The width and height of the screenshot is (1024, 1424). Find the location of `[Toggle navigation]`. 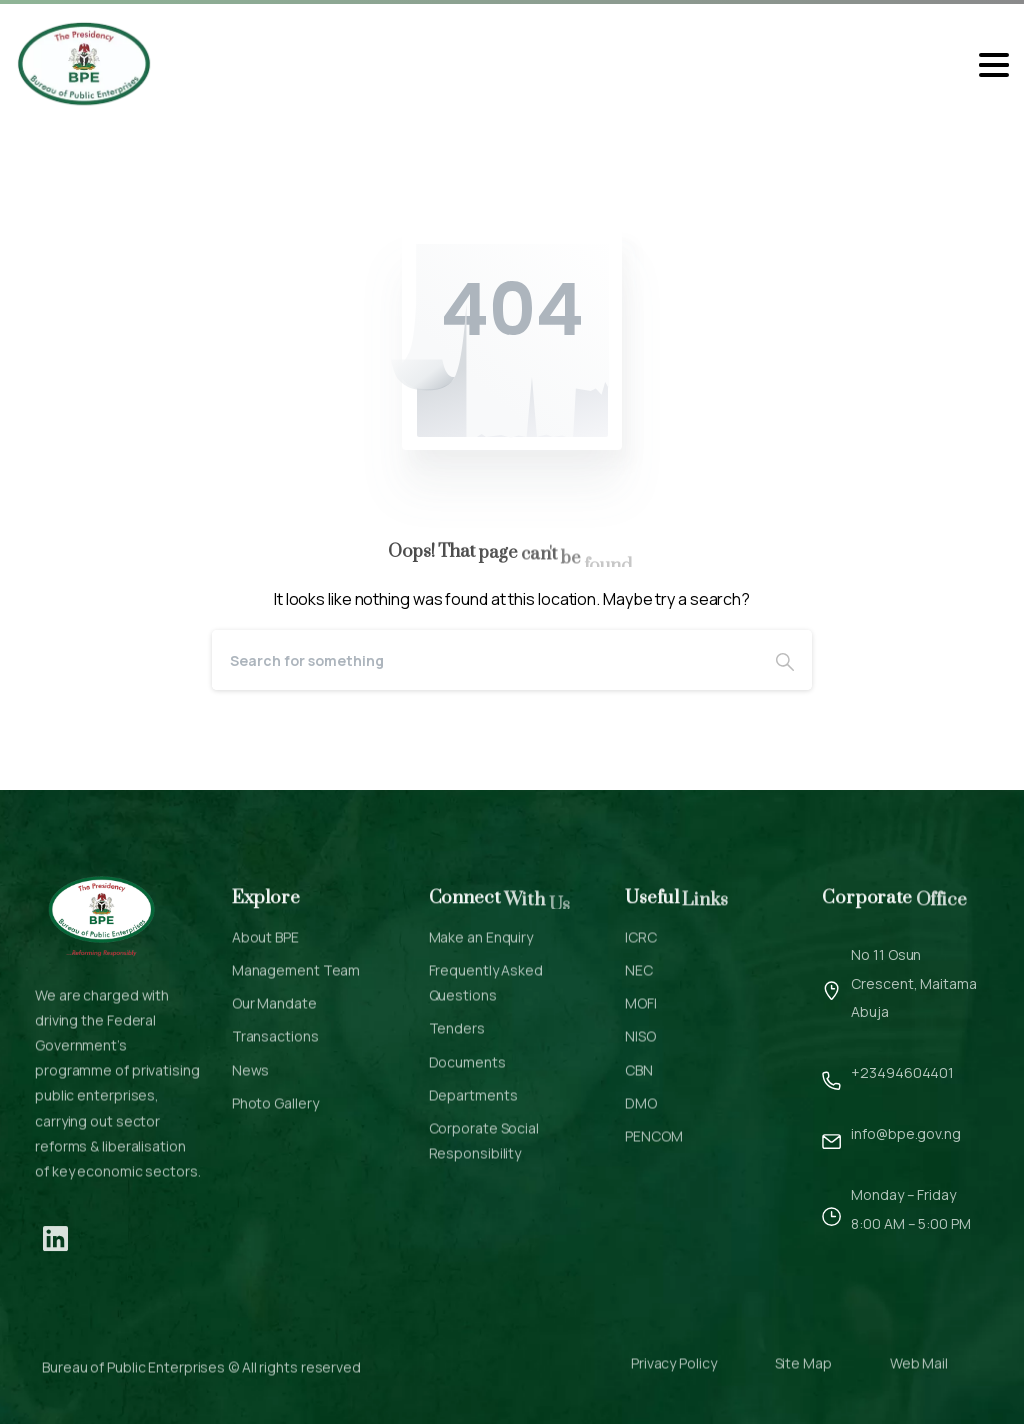

[Toggle navigation] is located at coordinates (994, 65).